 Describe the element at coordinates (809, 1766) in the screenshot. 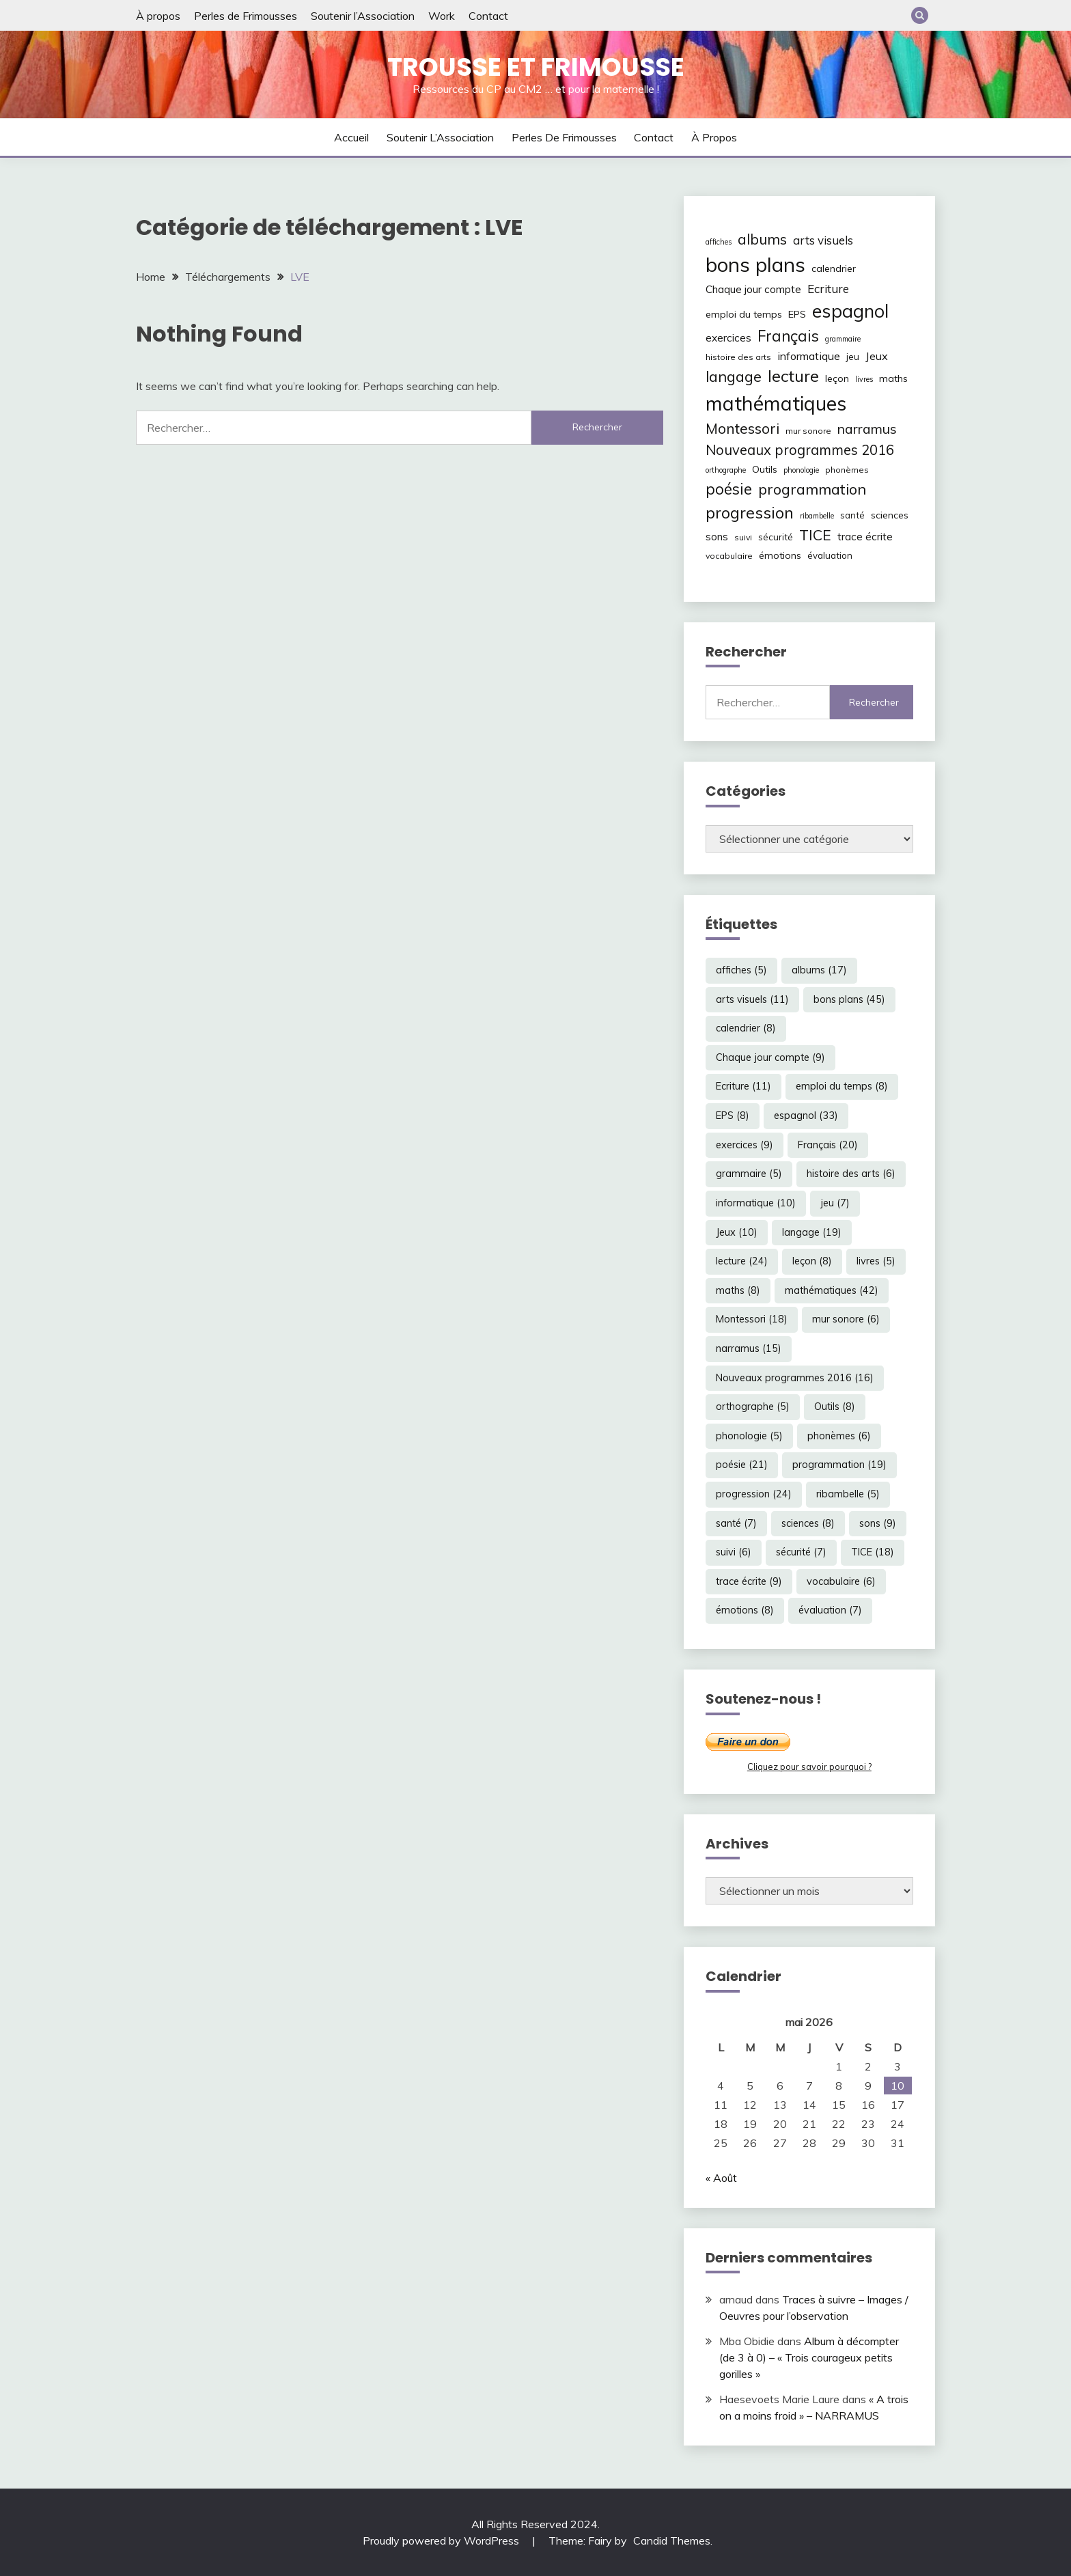

I see `Cliquez pour savoir pourquoi ?` at that location.